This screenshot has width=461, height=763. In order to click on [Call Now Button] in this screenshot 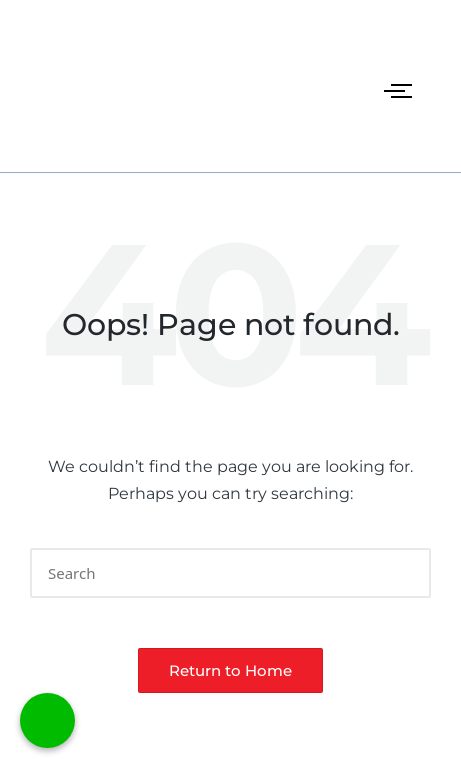, I will do `click(47, 720)`.